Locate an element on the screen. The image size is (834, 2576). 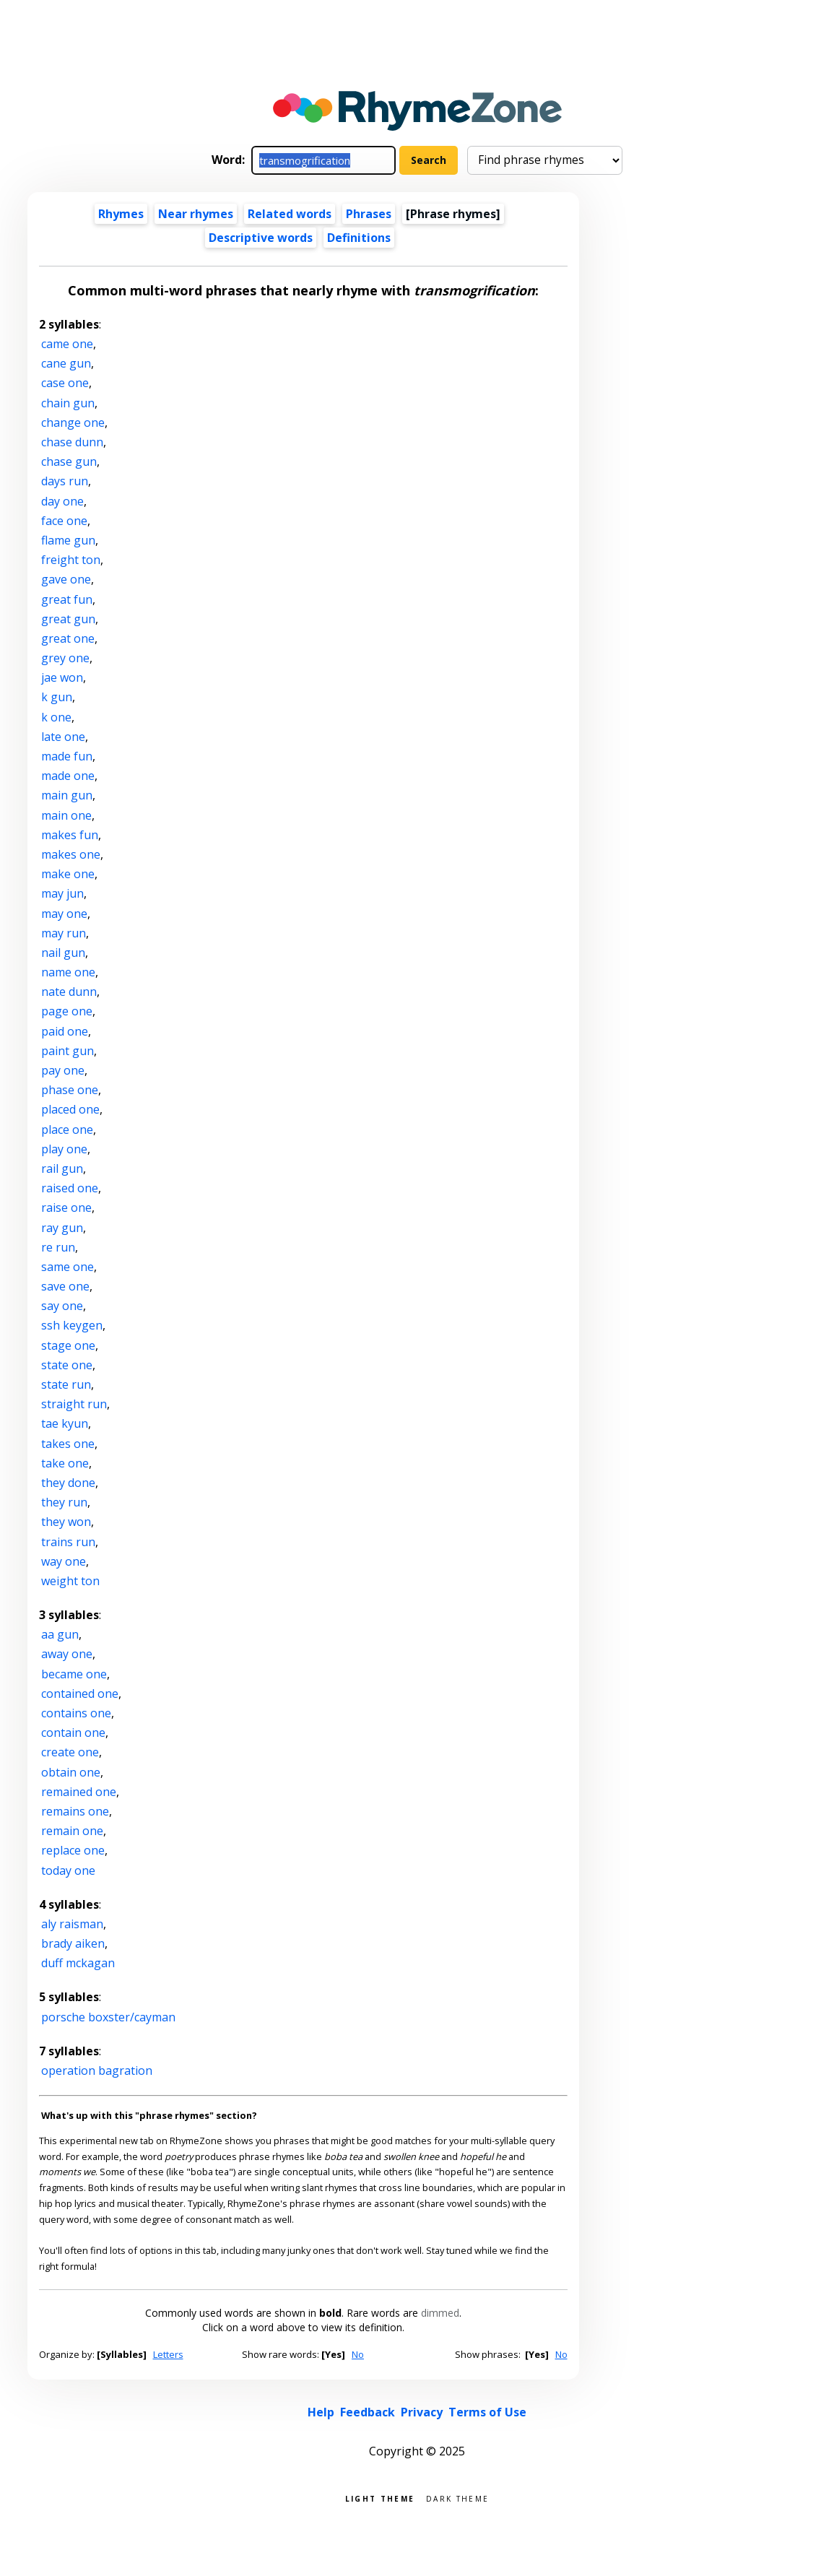
re run is located at coordinates (58, 1247).